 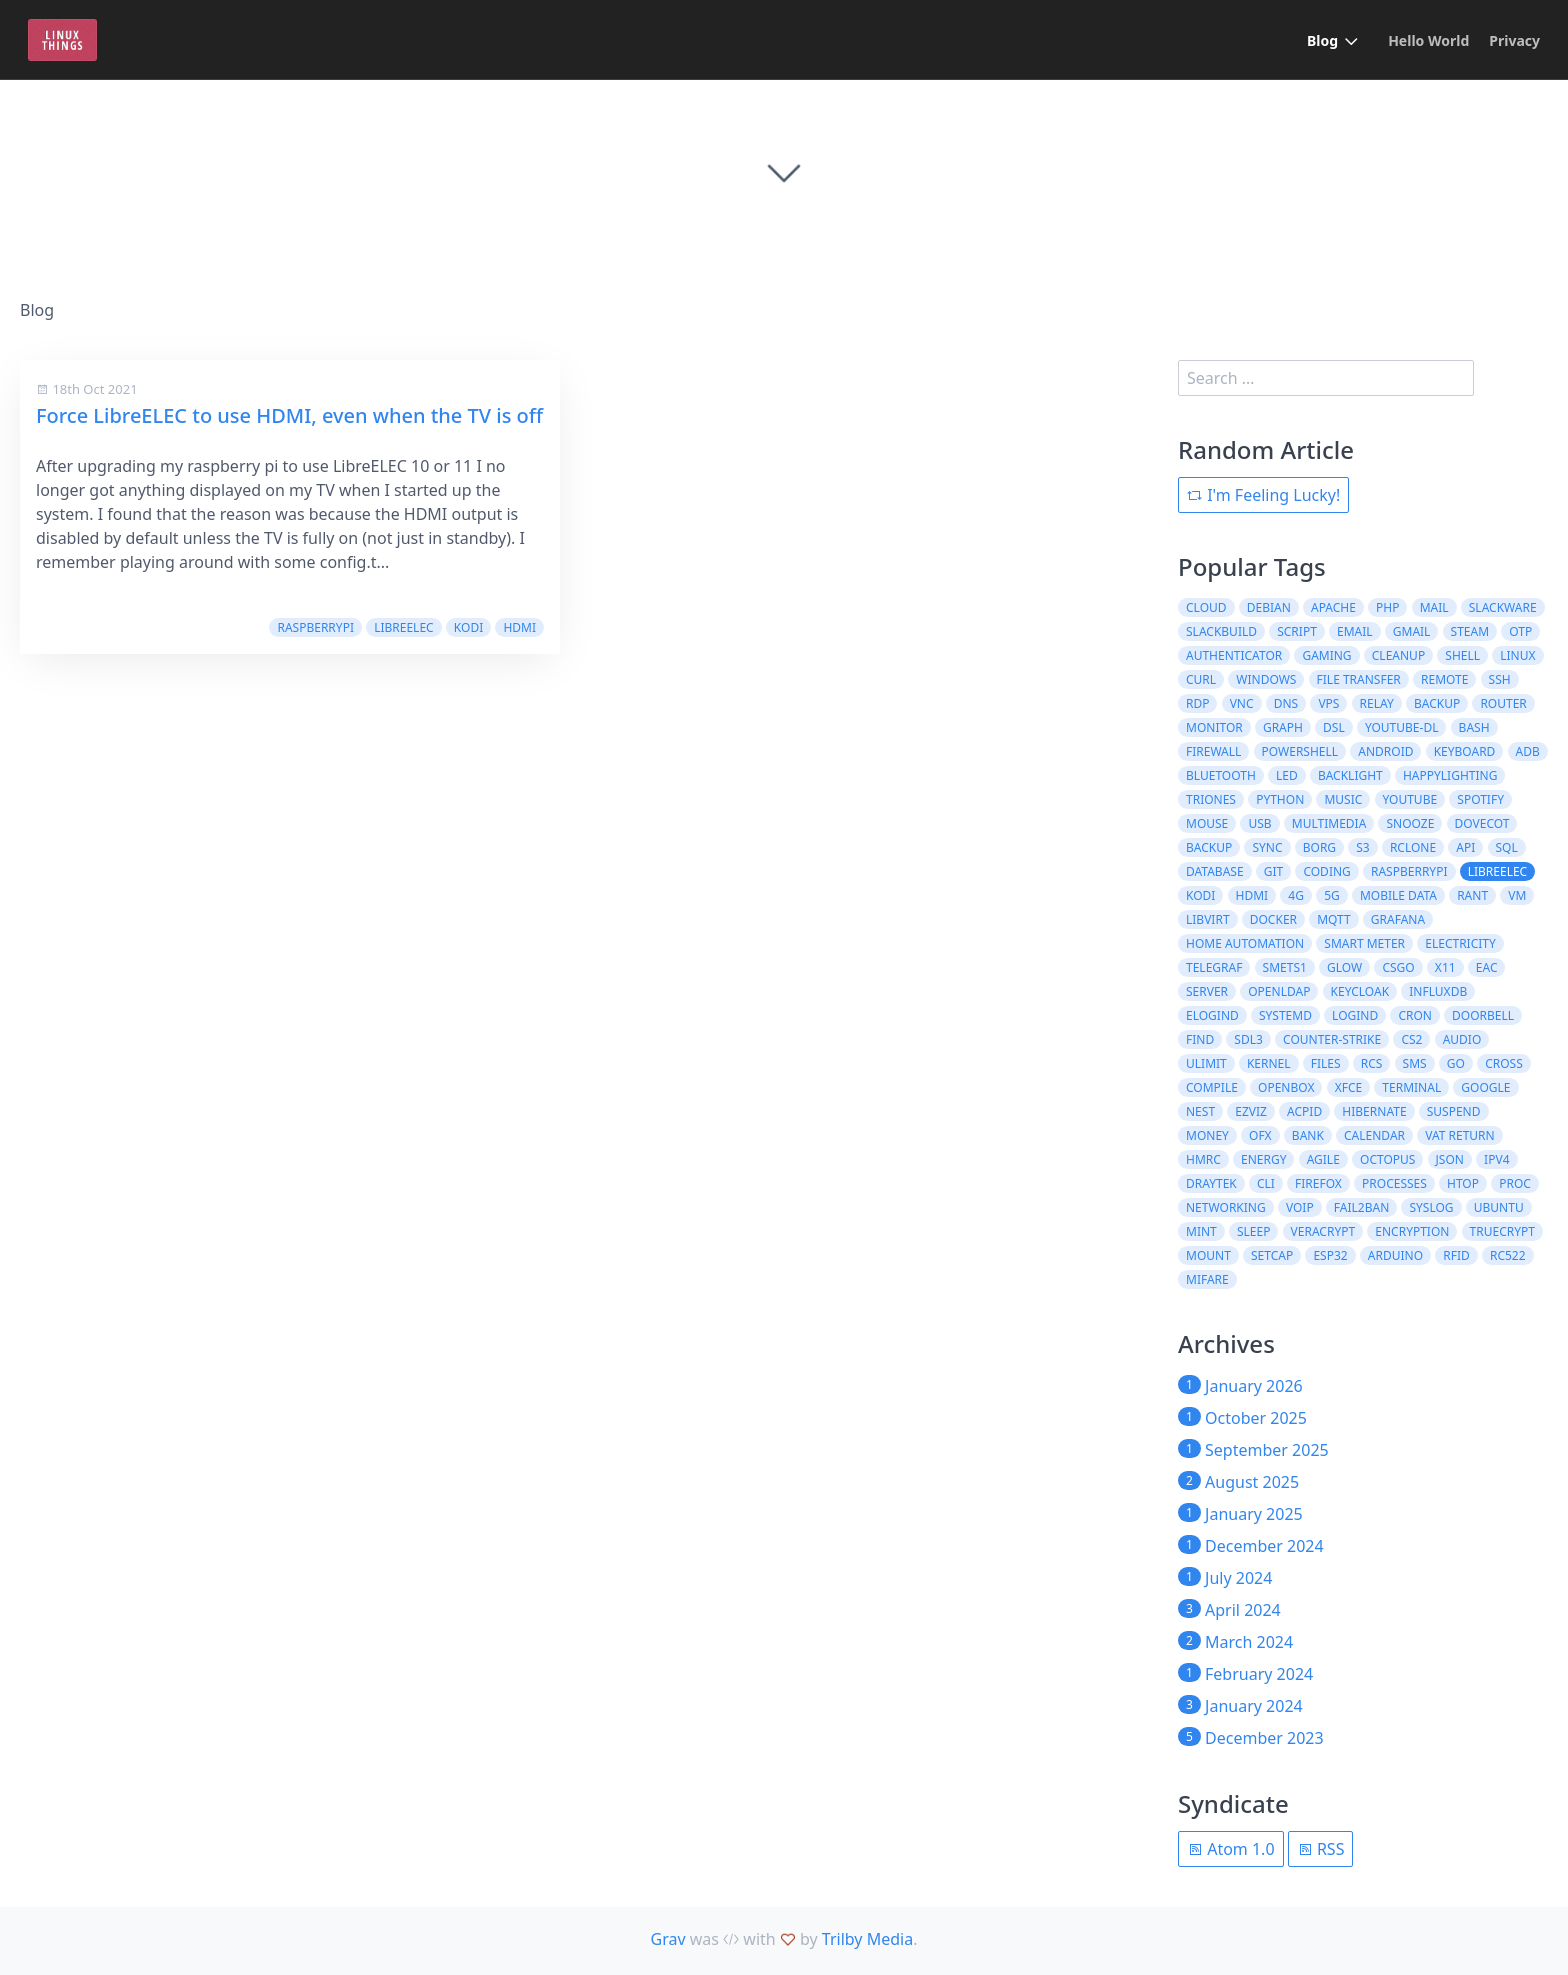 I want to click on router, so click(x=1503, y=703).